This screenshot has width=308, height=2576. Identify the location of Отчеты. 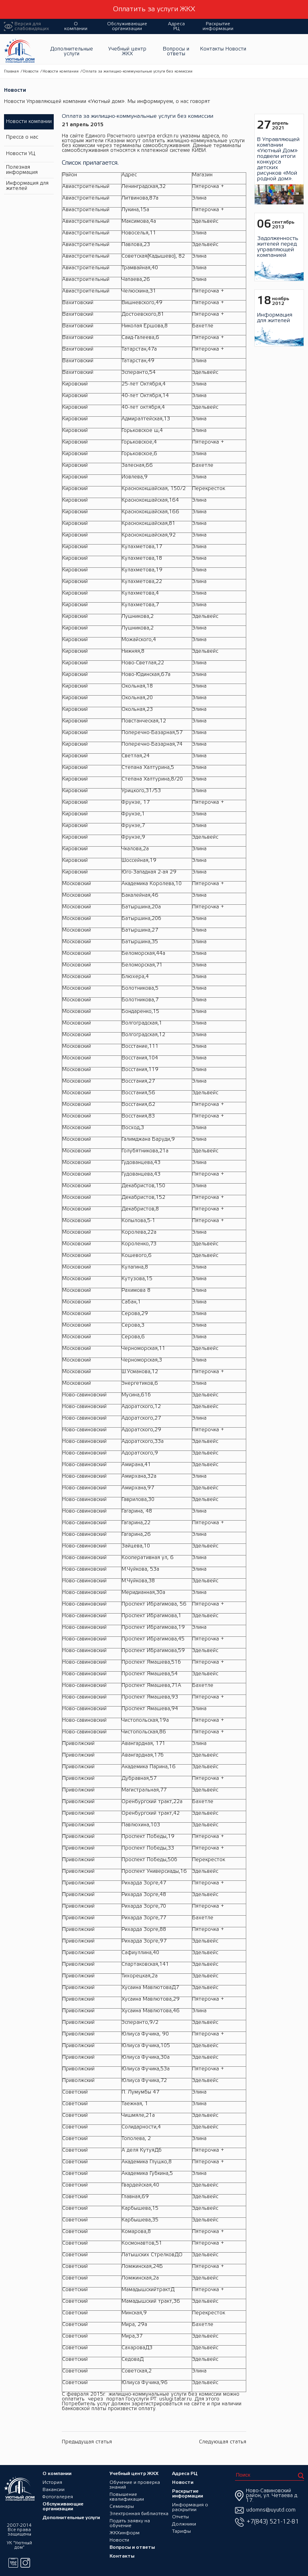
(180, 2516).